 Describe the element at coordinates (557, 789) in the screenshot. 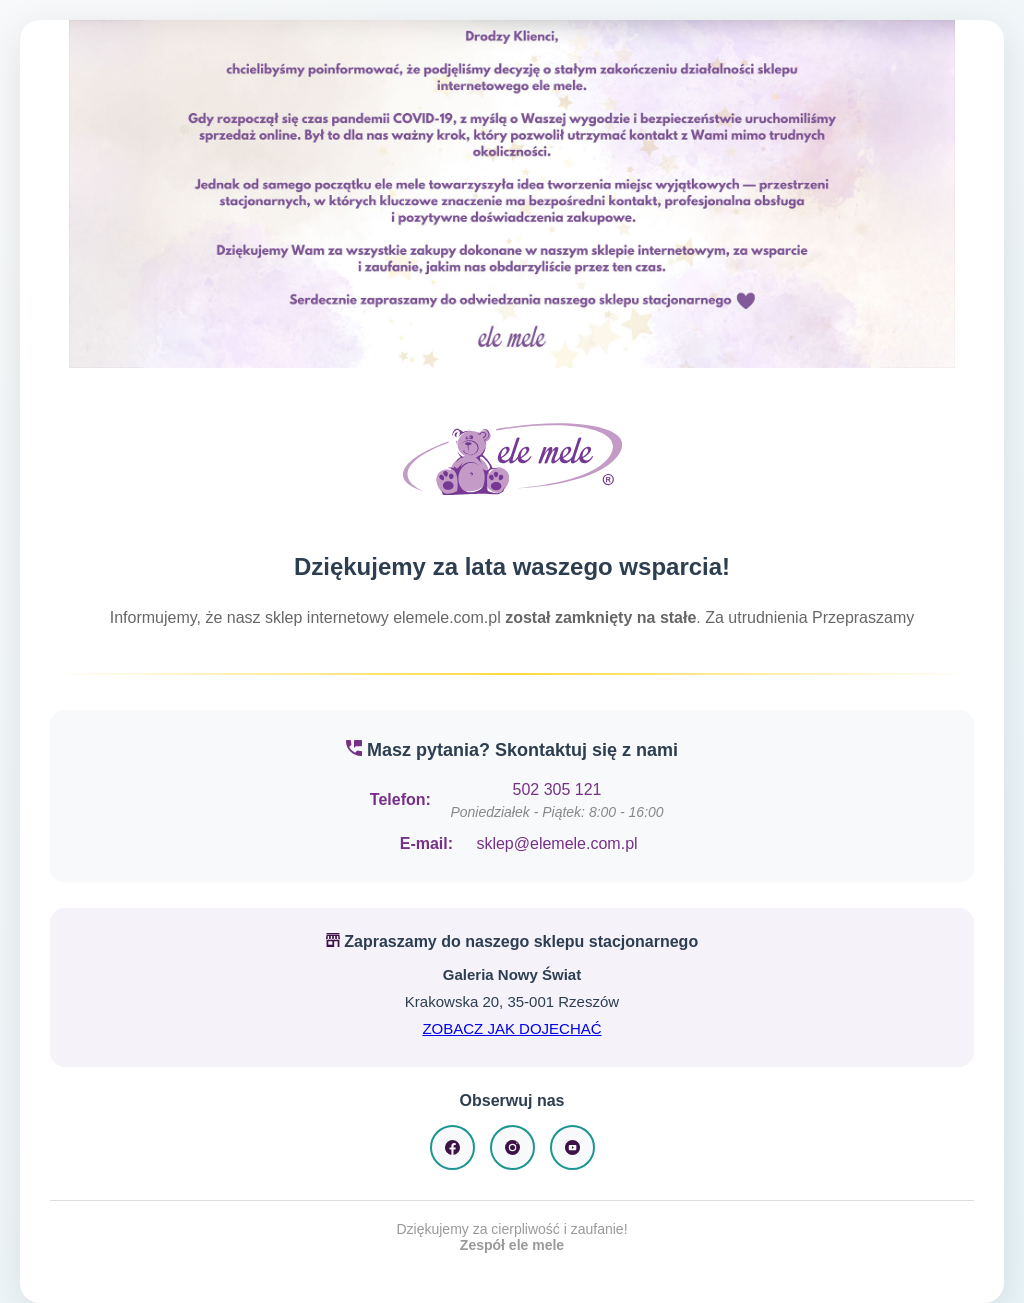

I see `502 305 121` at that location.